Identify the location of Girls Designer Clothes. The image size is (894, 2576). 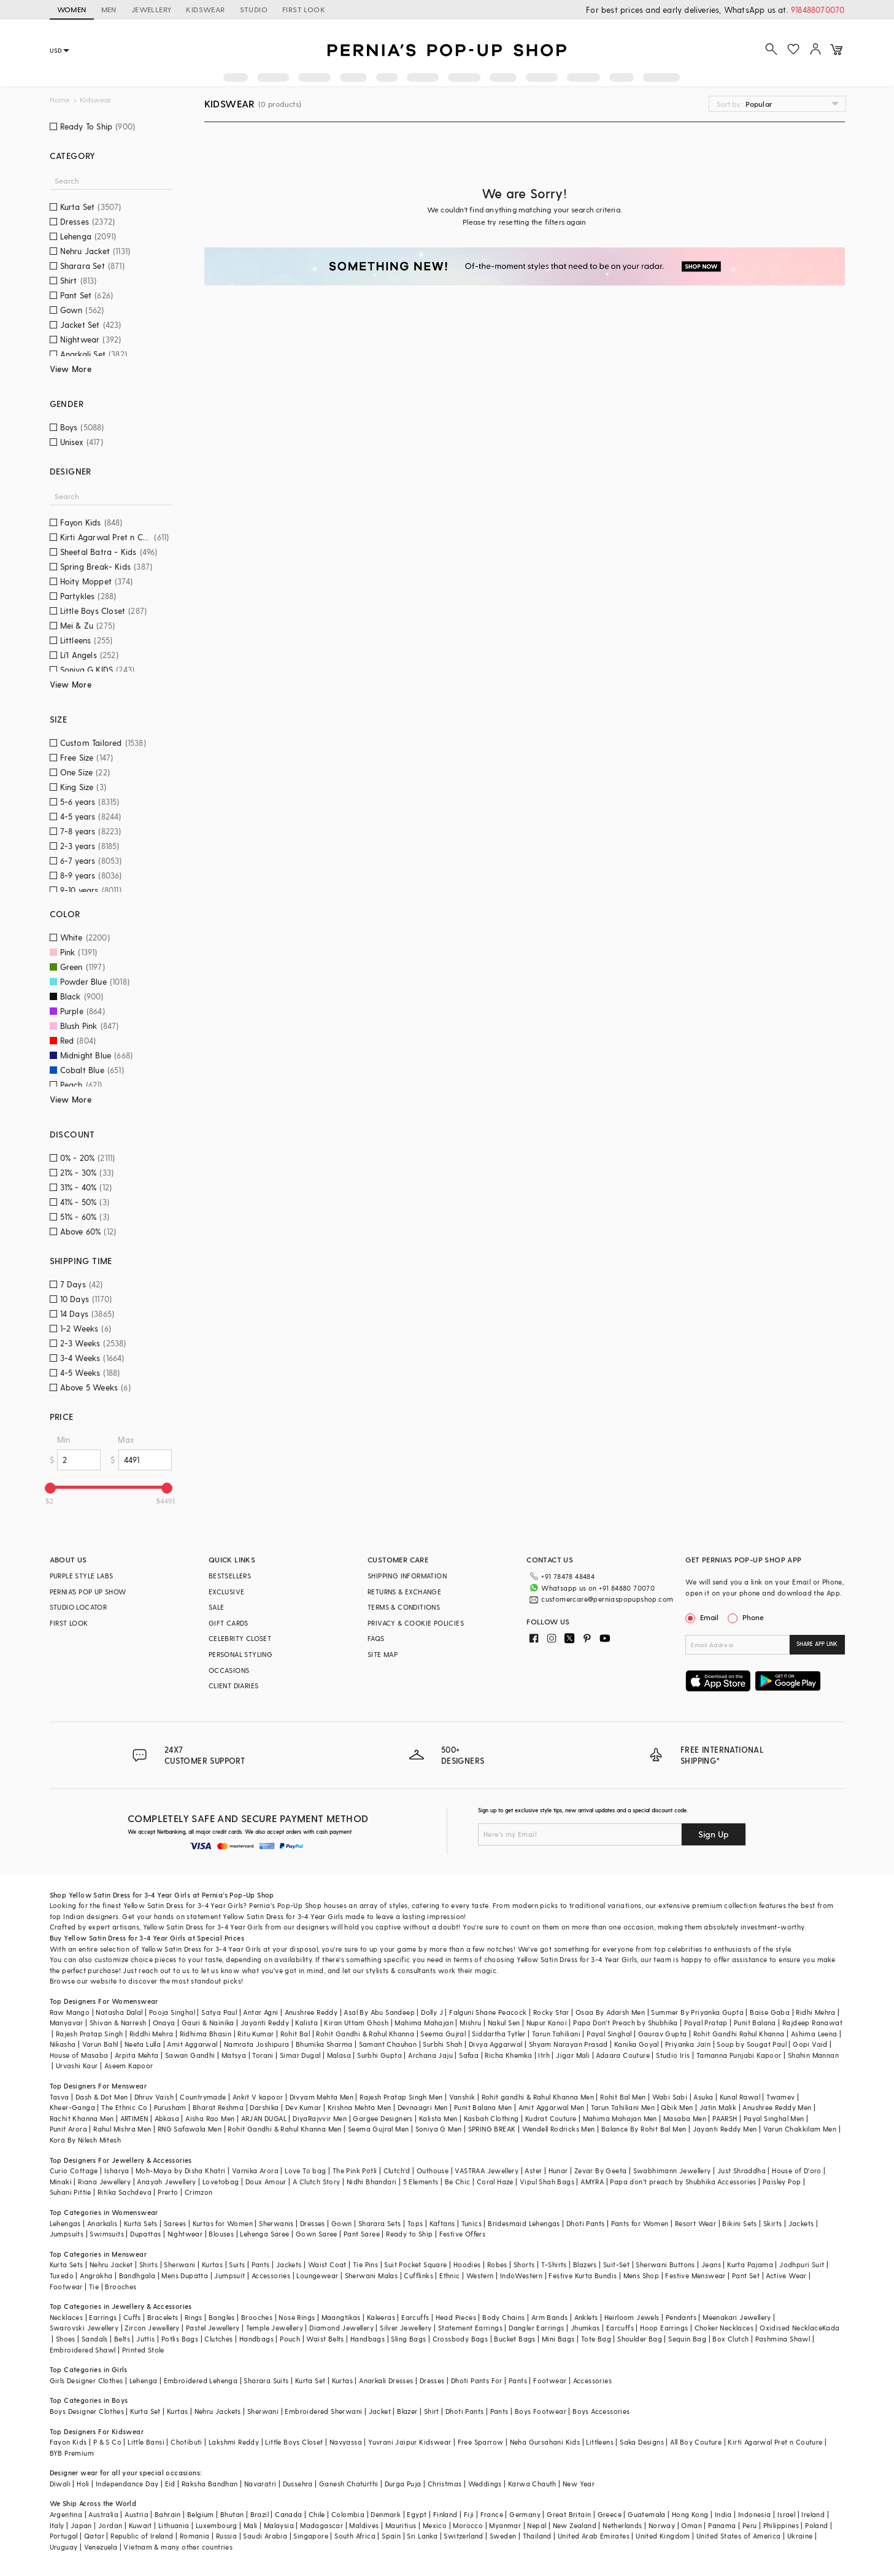
(86, 2380).